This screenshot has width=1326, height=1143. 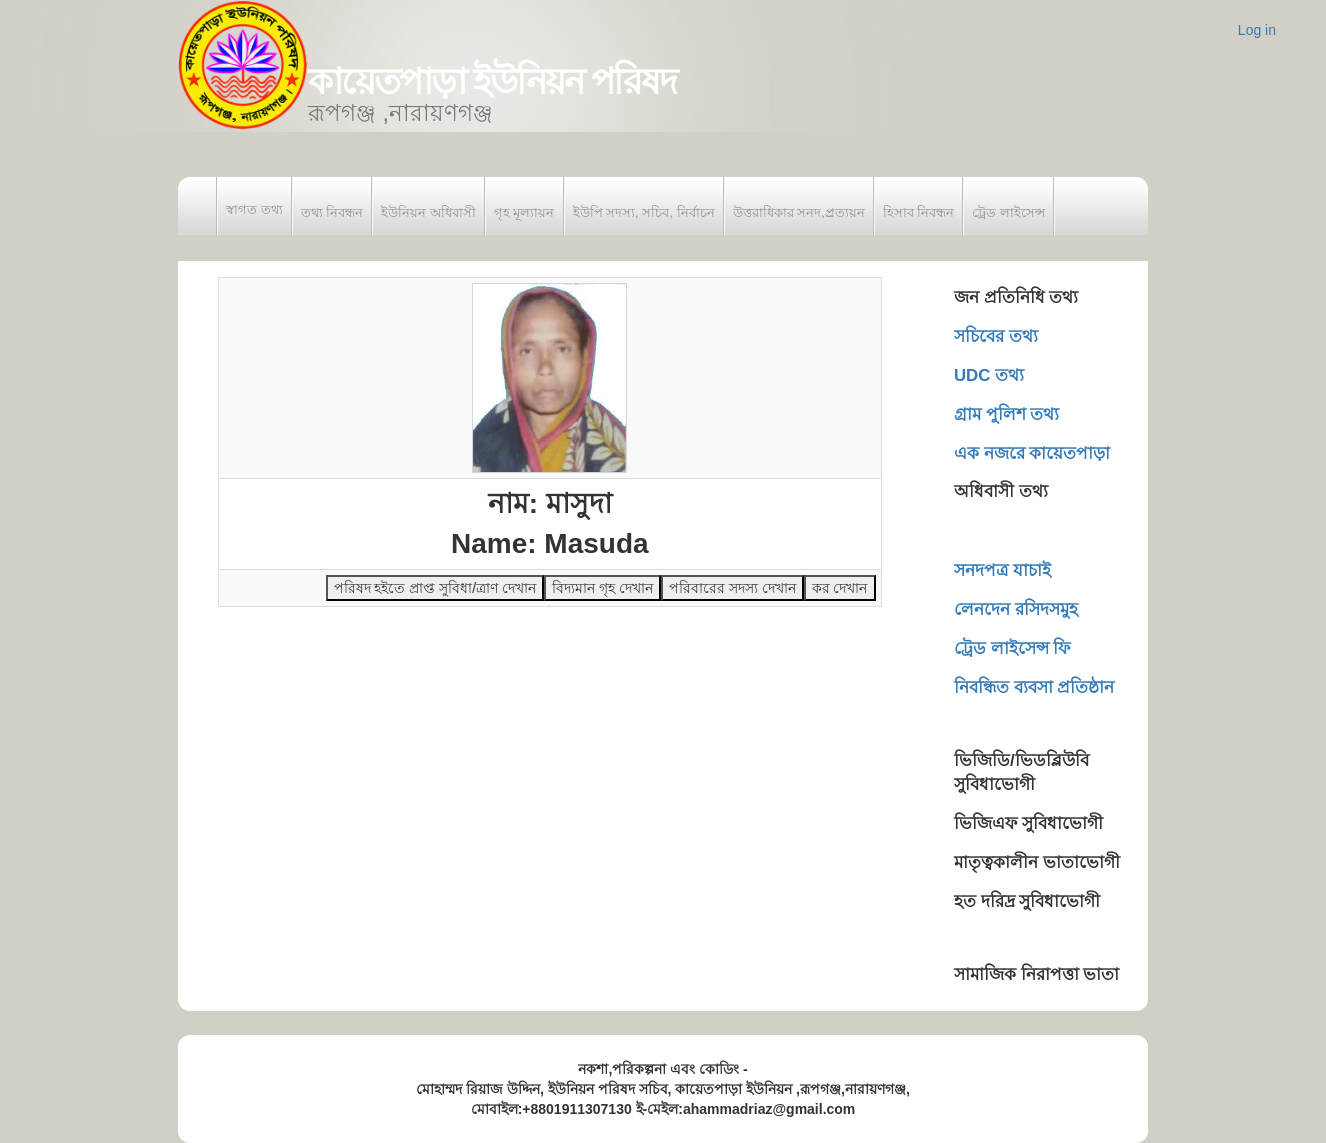 I want to click on হত দরিদ্র সুবিধাভোগী, so click(x=1027, y=901).